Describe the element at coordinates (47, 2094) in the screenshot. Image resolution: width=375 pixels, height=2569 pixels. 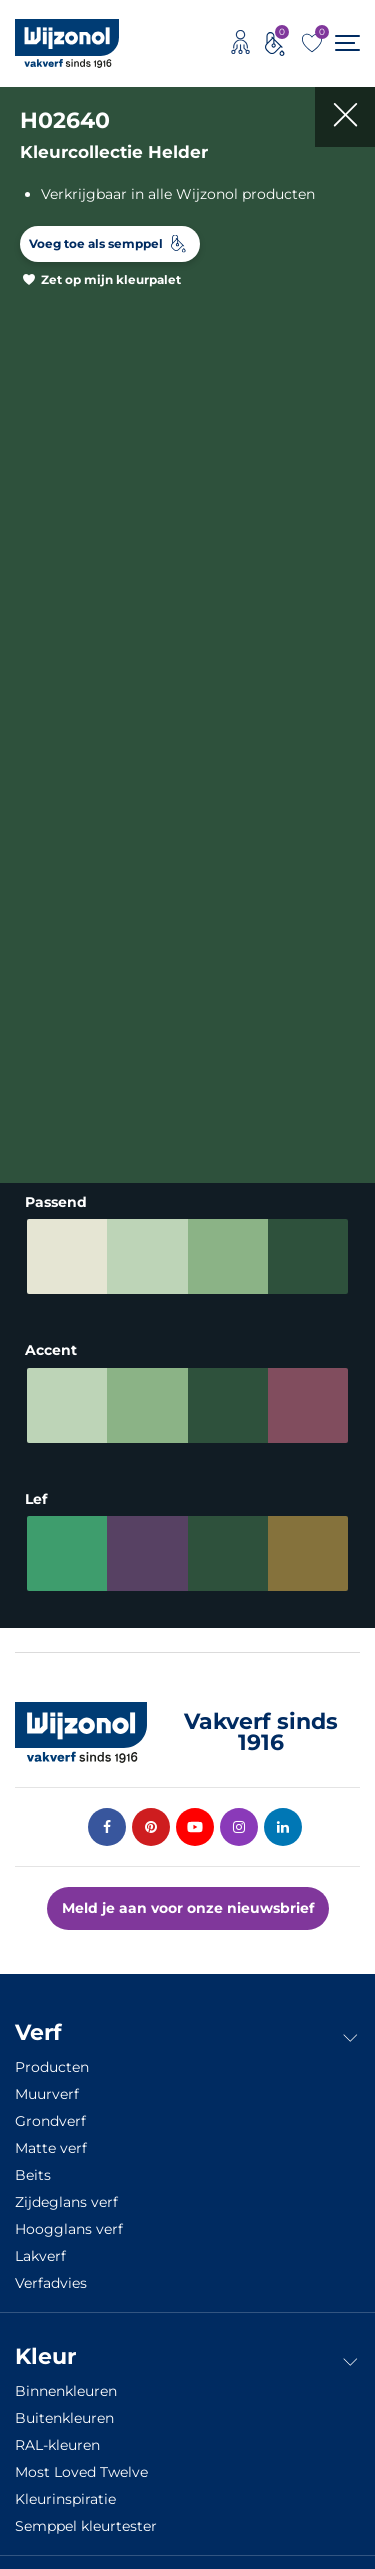
I see `Muurverf` at that location.